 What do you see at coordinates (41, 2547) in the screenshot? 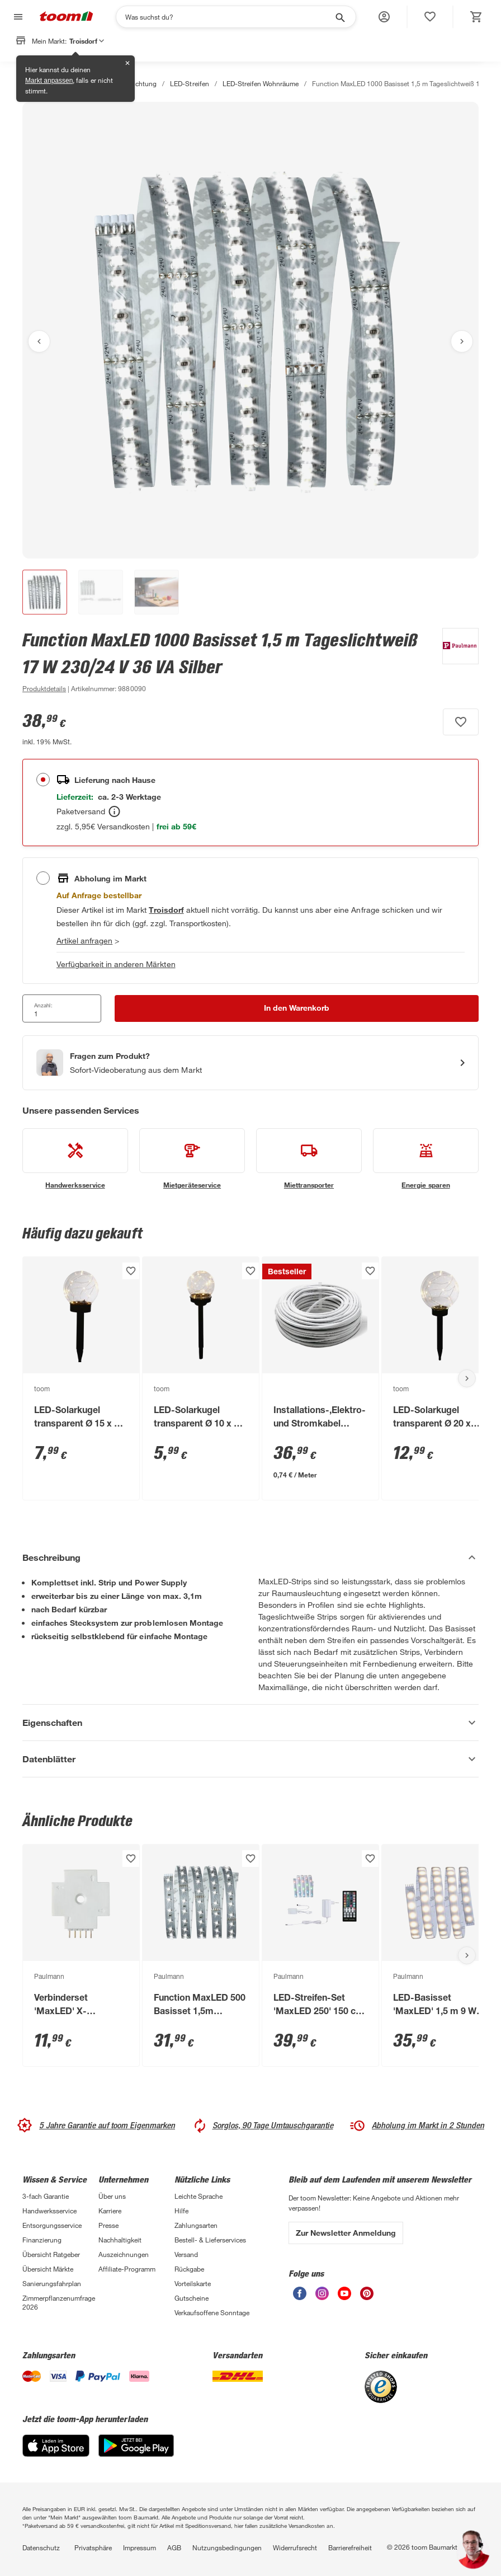
I see `Datenschutz` at bounding box center [41, 2547].